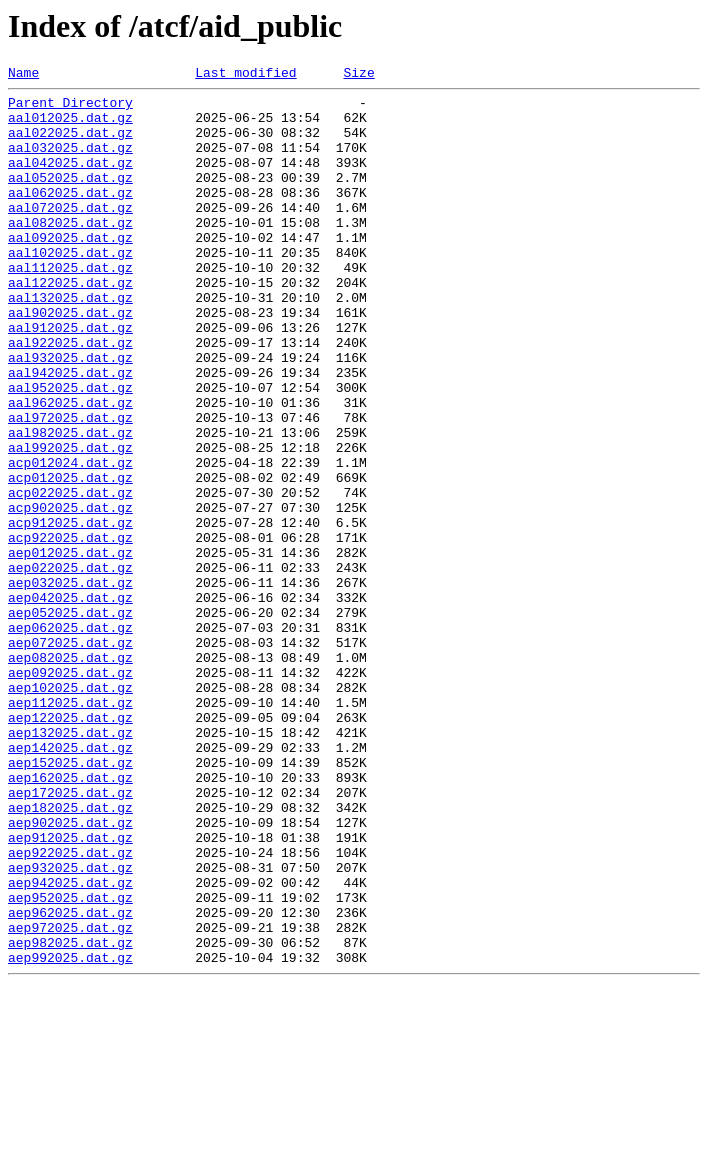 Image resolution: width=708 pixels, height=1165 pixels. What do you see at coordinates (70, 1026) in the screenshot?
I see `aep932025.dat.gz` at bounding box center [70, 1026].